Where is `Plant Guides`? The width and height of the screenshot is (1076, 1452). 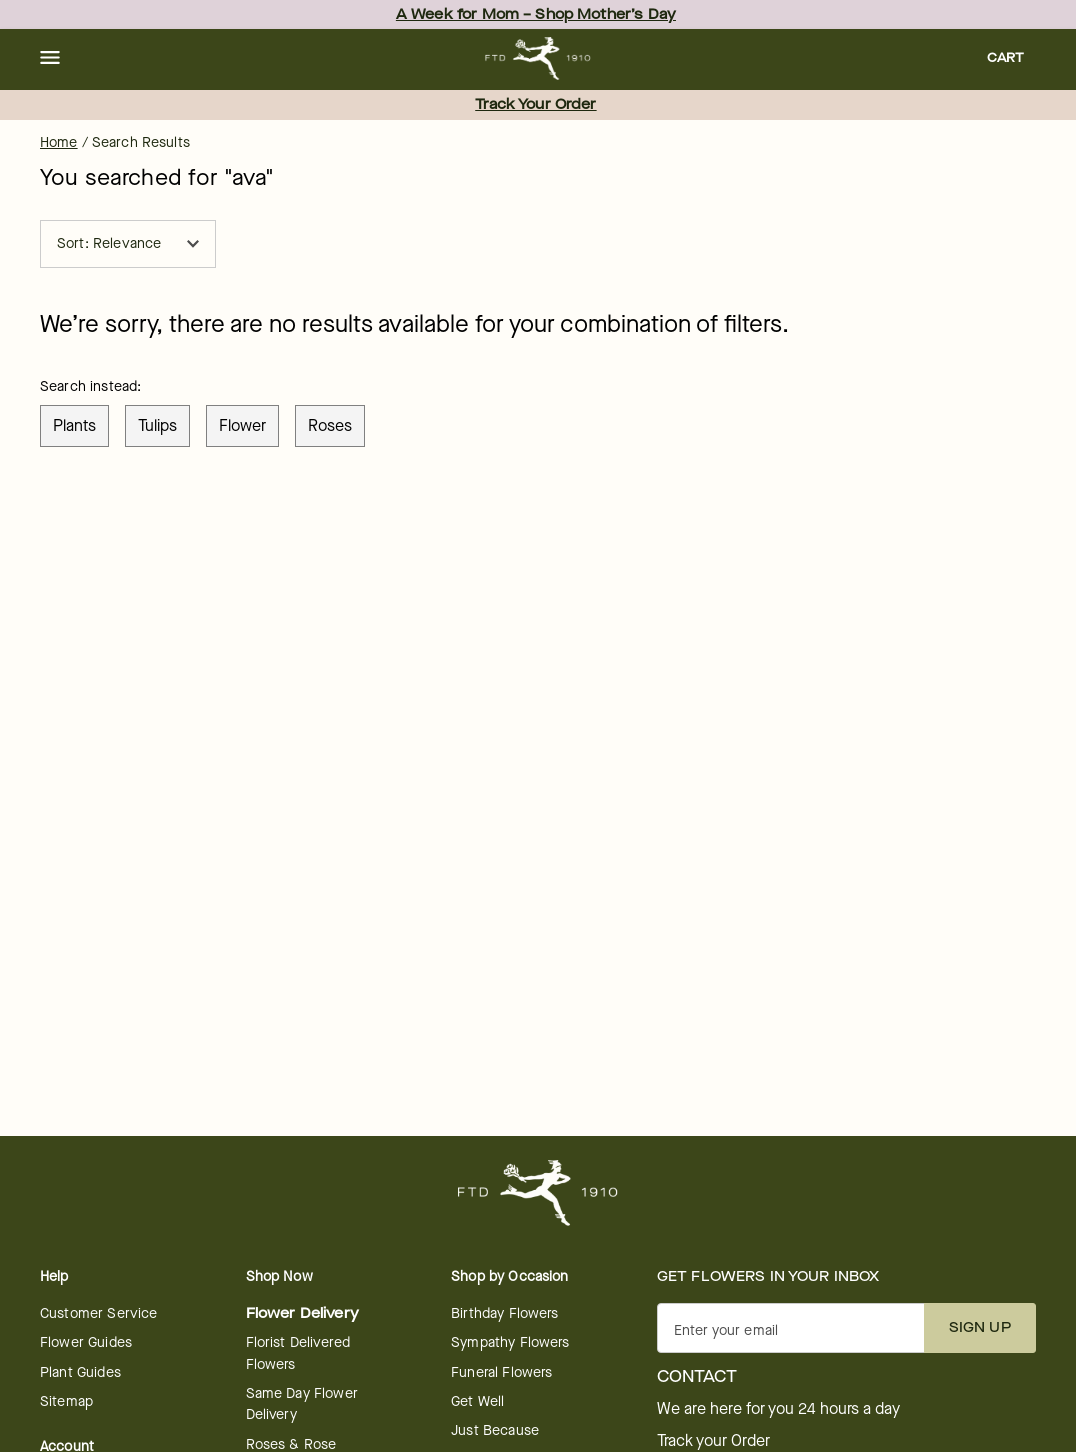
Plant Guides is located at coordinates (80, 1372).